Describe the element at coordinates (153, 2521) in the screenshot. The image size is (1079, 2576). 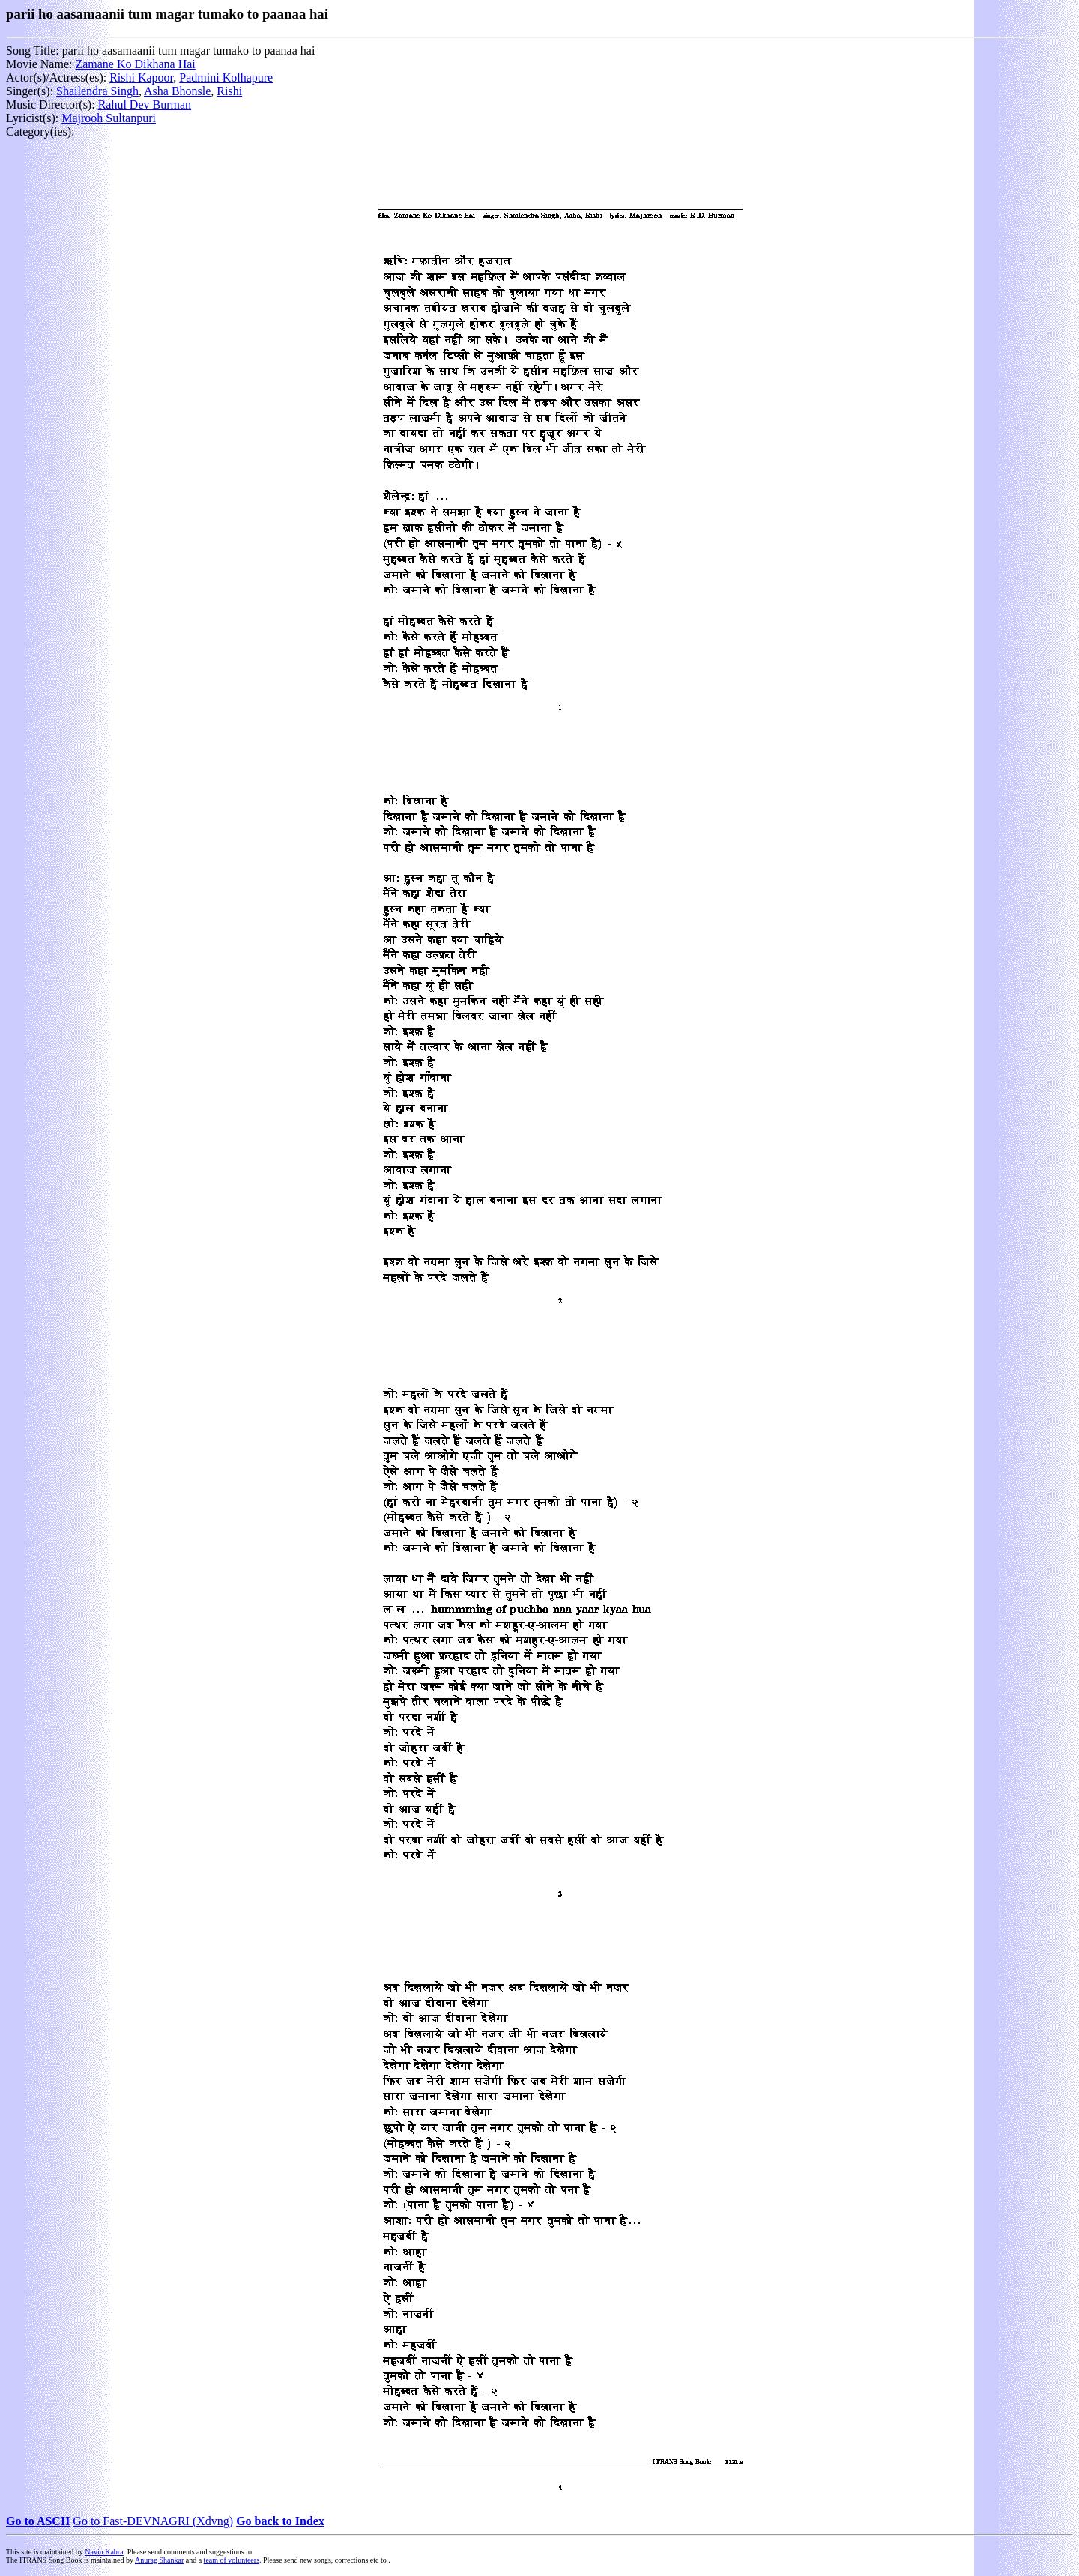
I see `Go to Fast-DEVNAGRI (Xdvng)` at that location.